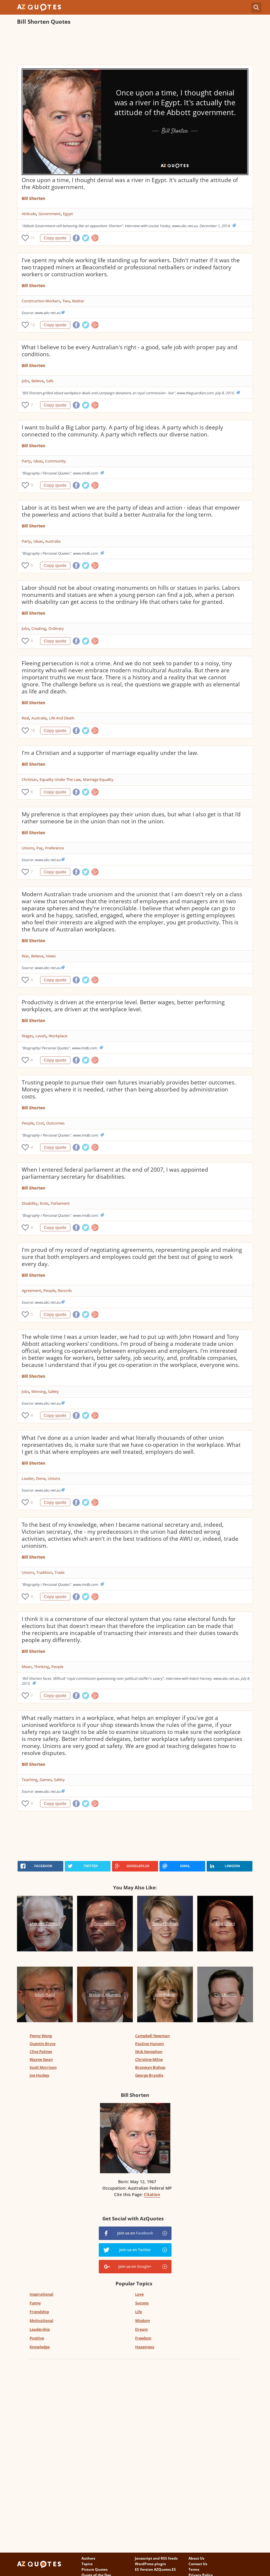 This screenshot has height=2576, width=270. I want to click on Party, so click(26, 461).